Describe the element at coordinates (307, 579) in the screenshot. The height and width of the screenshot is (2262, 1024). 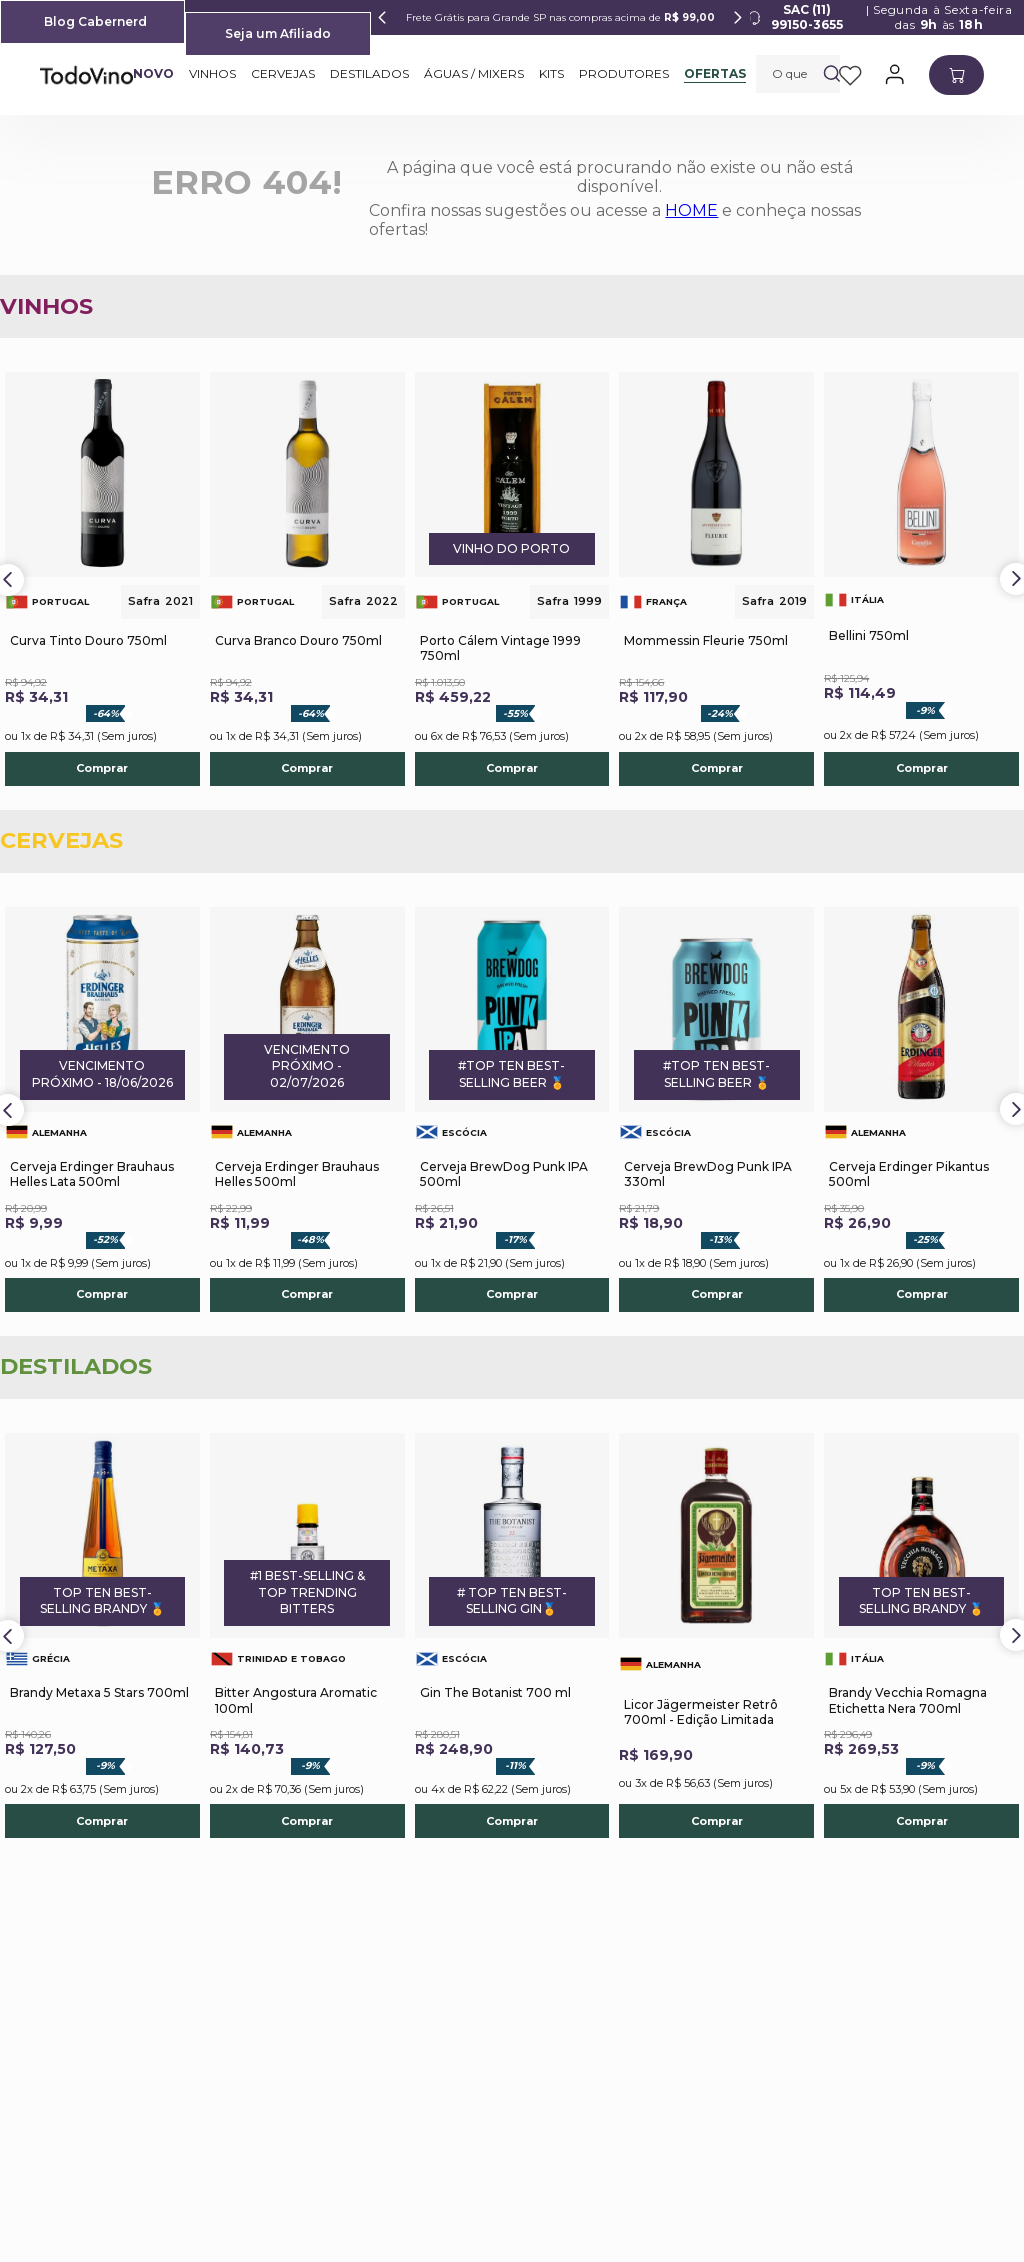
I see `[Curva Branco Douro 750ml]` at that location.